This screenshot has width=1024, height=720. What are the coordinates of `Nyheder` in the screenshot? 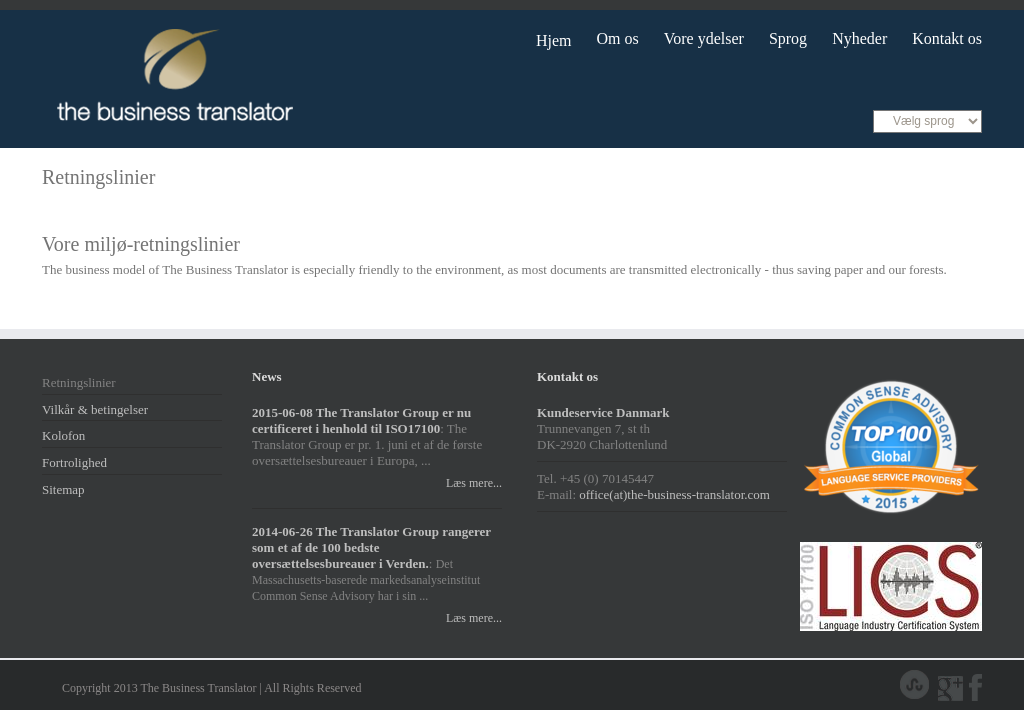 It's located at (859, 38).